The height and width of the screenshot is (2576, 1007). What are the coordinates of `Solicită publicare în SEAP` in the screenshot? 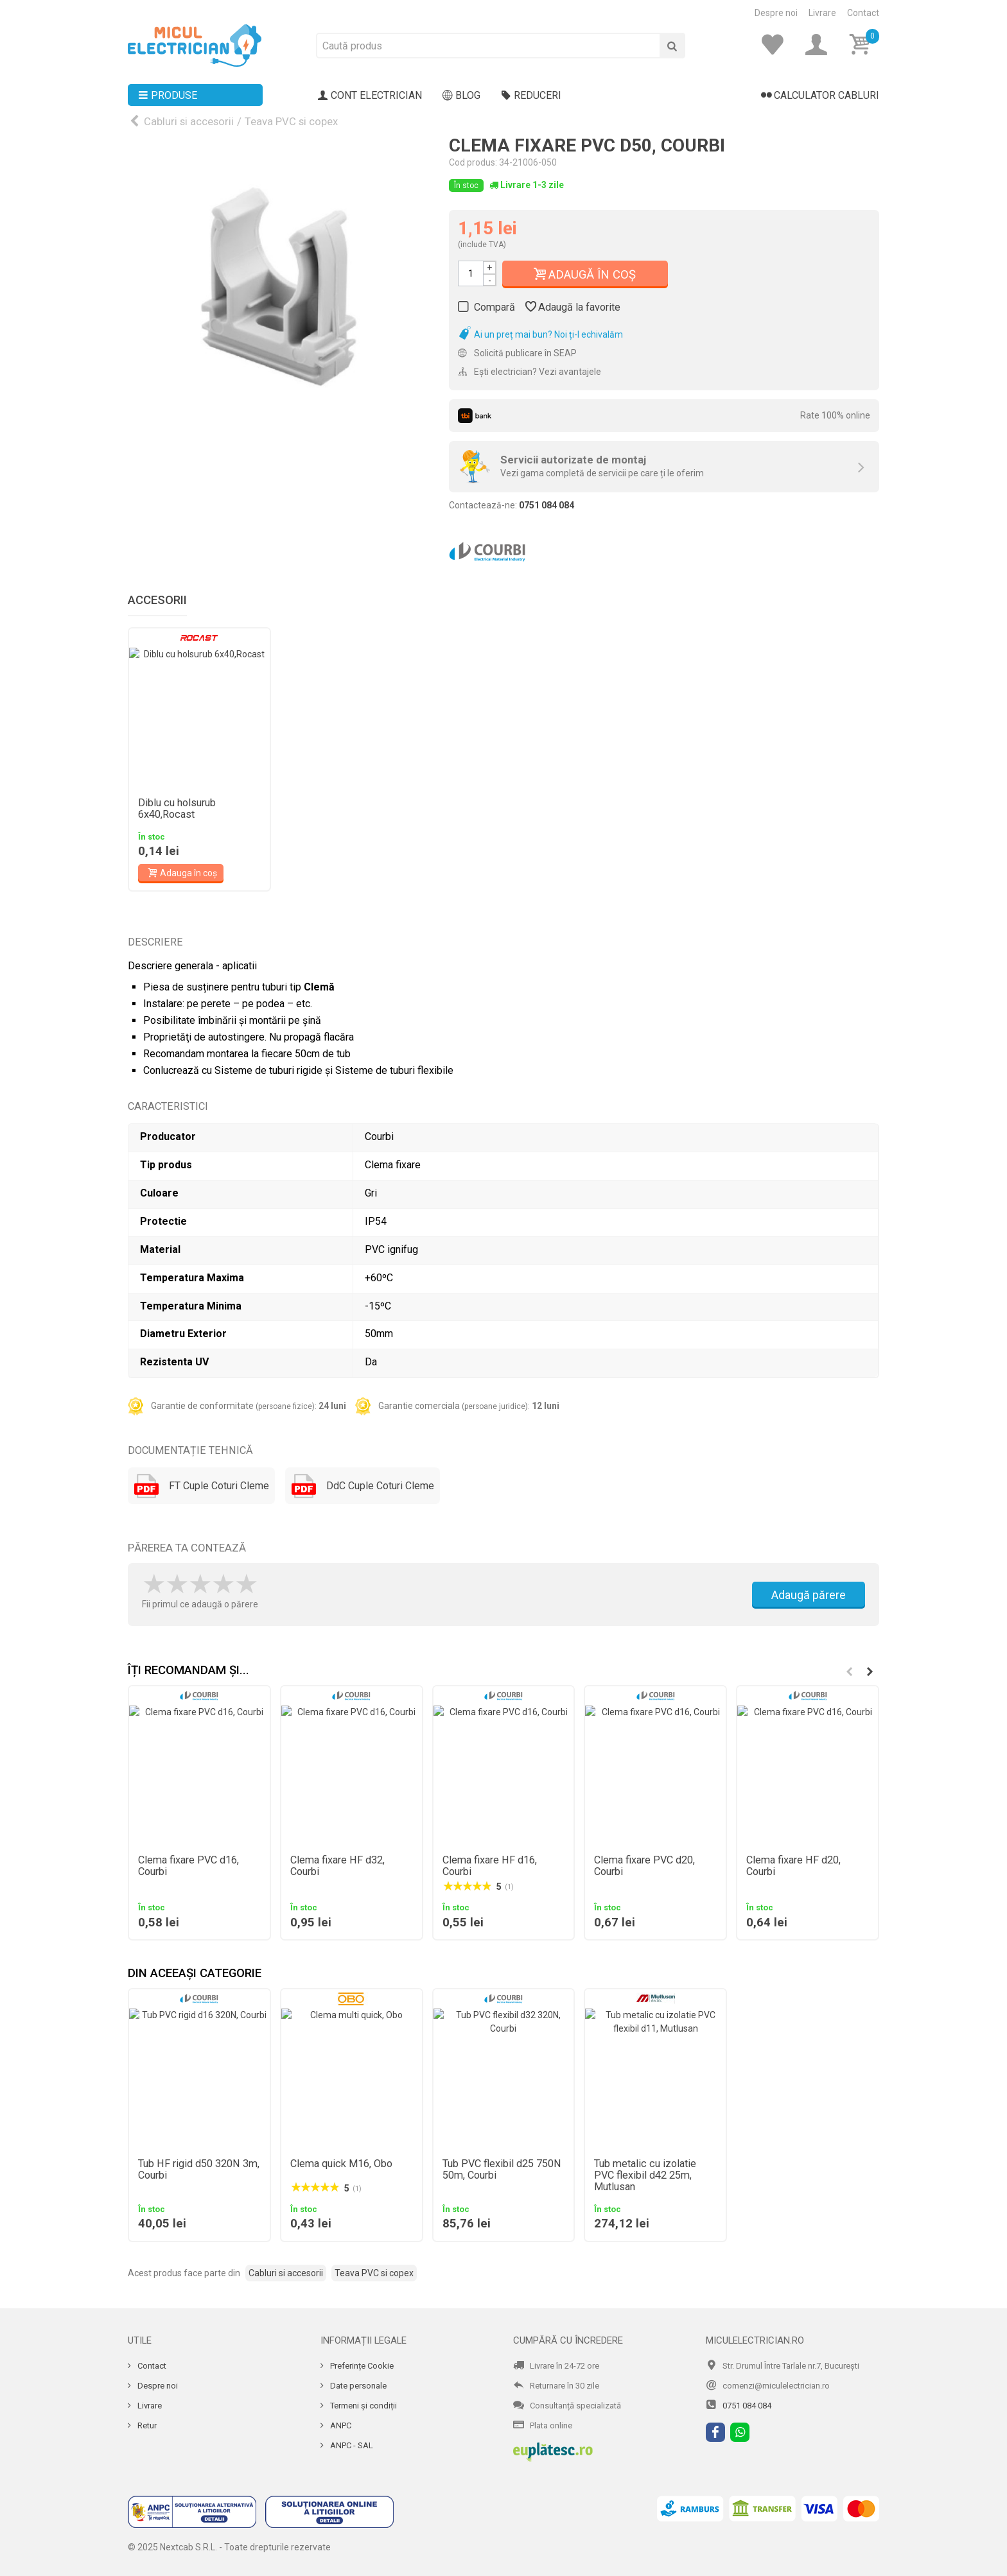 It's located at (517, 353).